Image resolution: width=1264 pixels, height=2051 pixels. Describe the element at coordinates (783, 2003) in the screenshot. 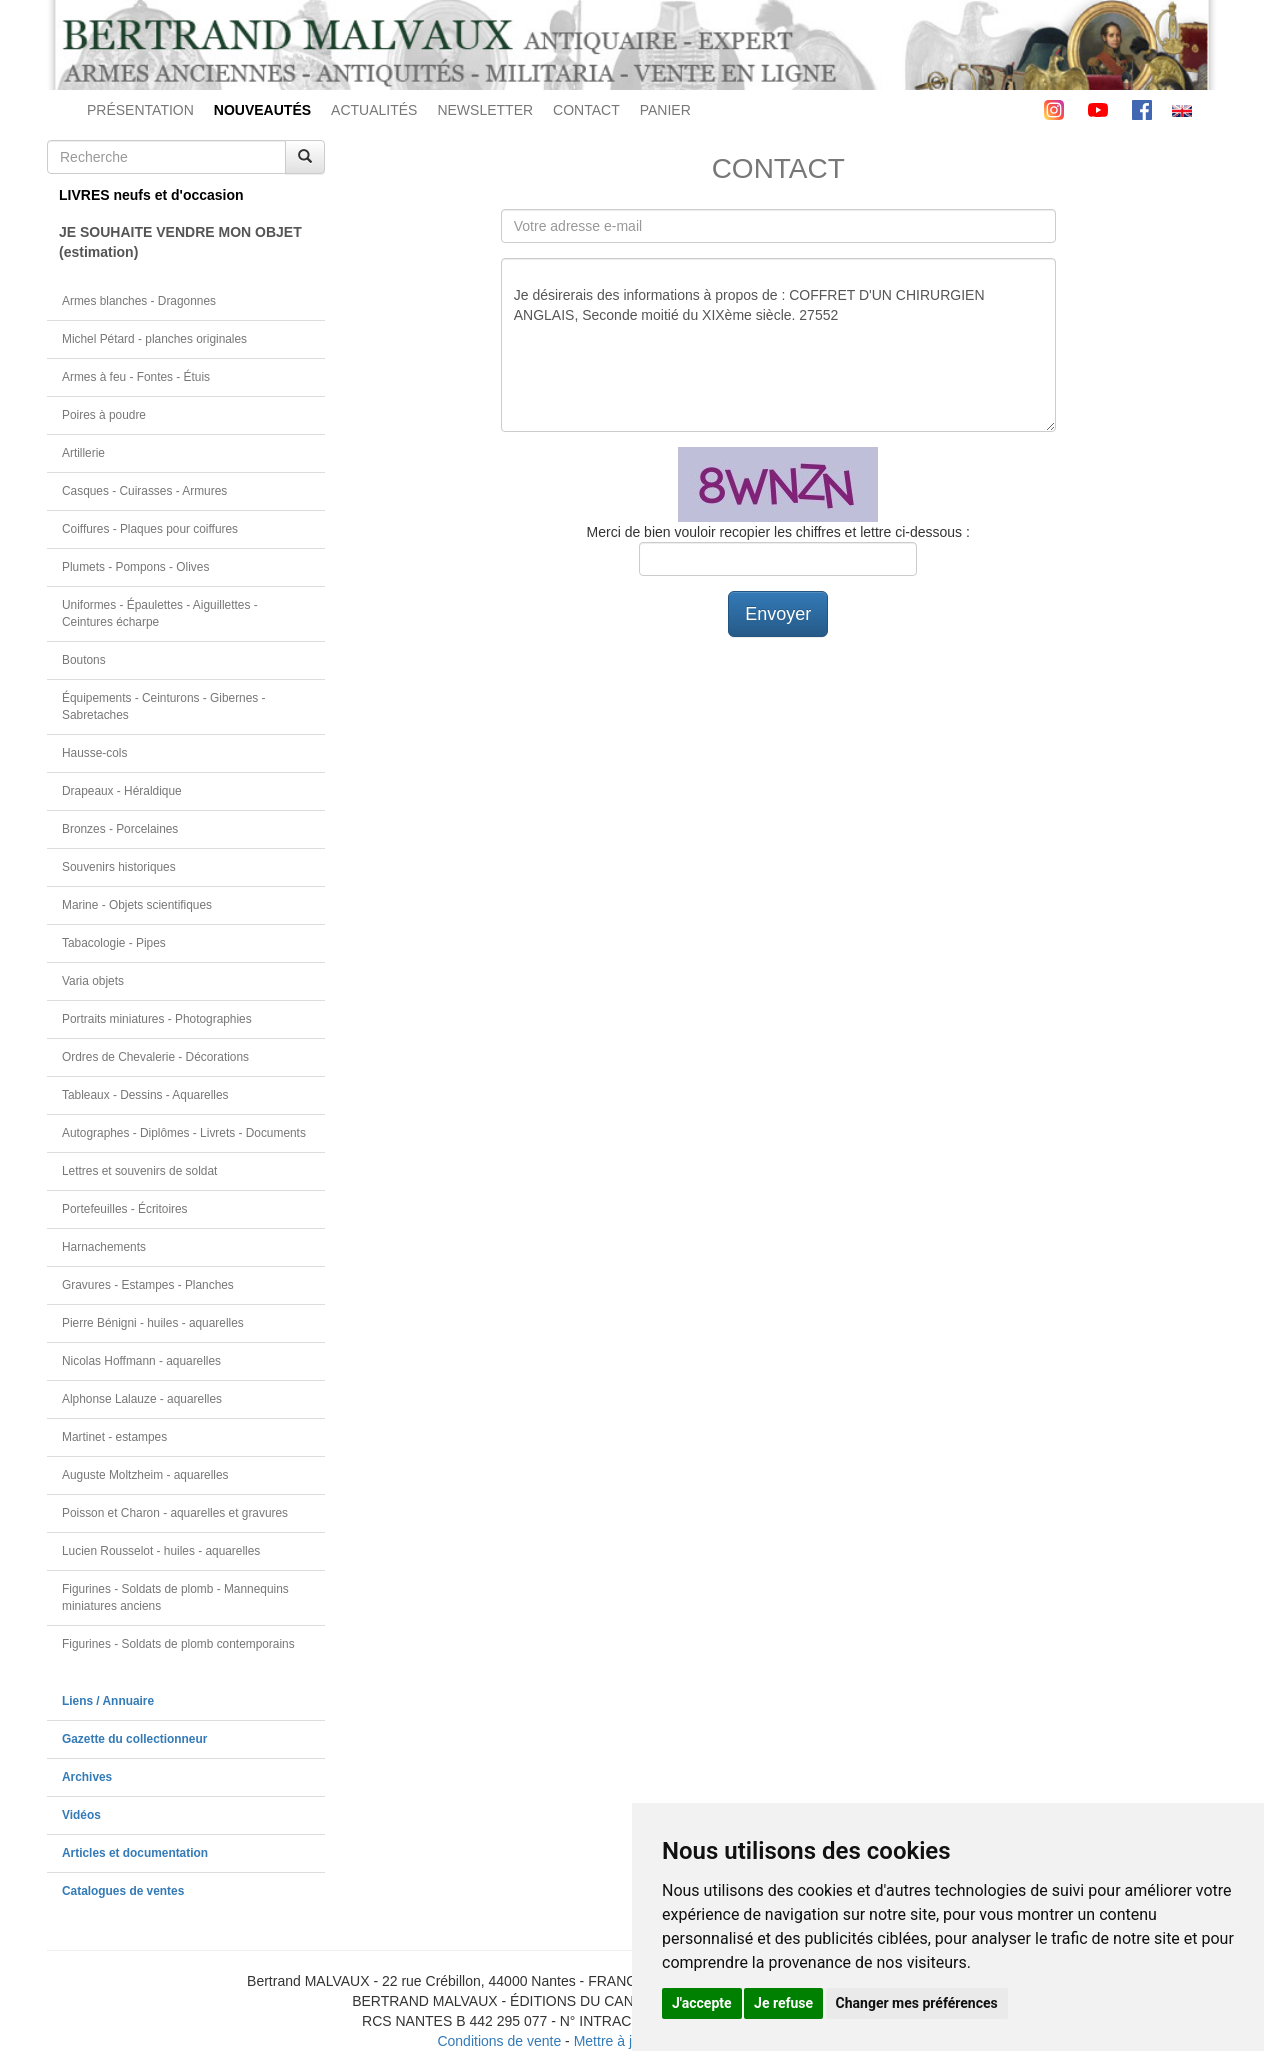

I see `Je refuse [button]` at that location.